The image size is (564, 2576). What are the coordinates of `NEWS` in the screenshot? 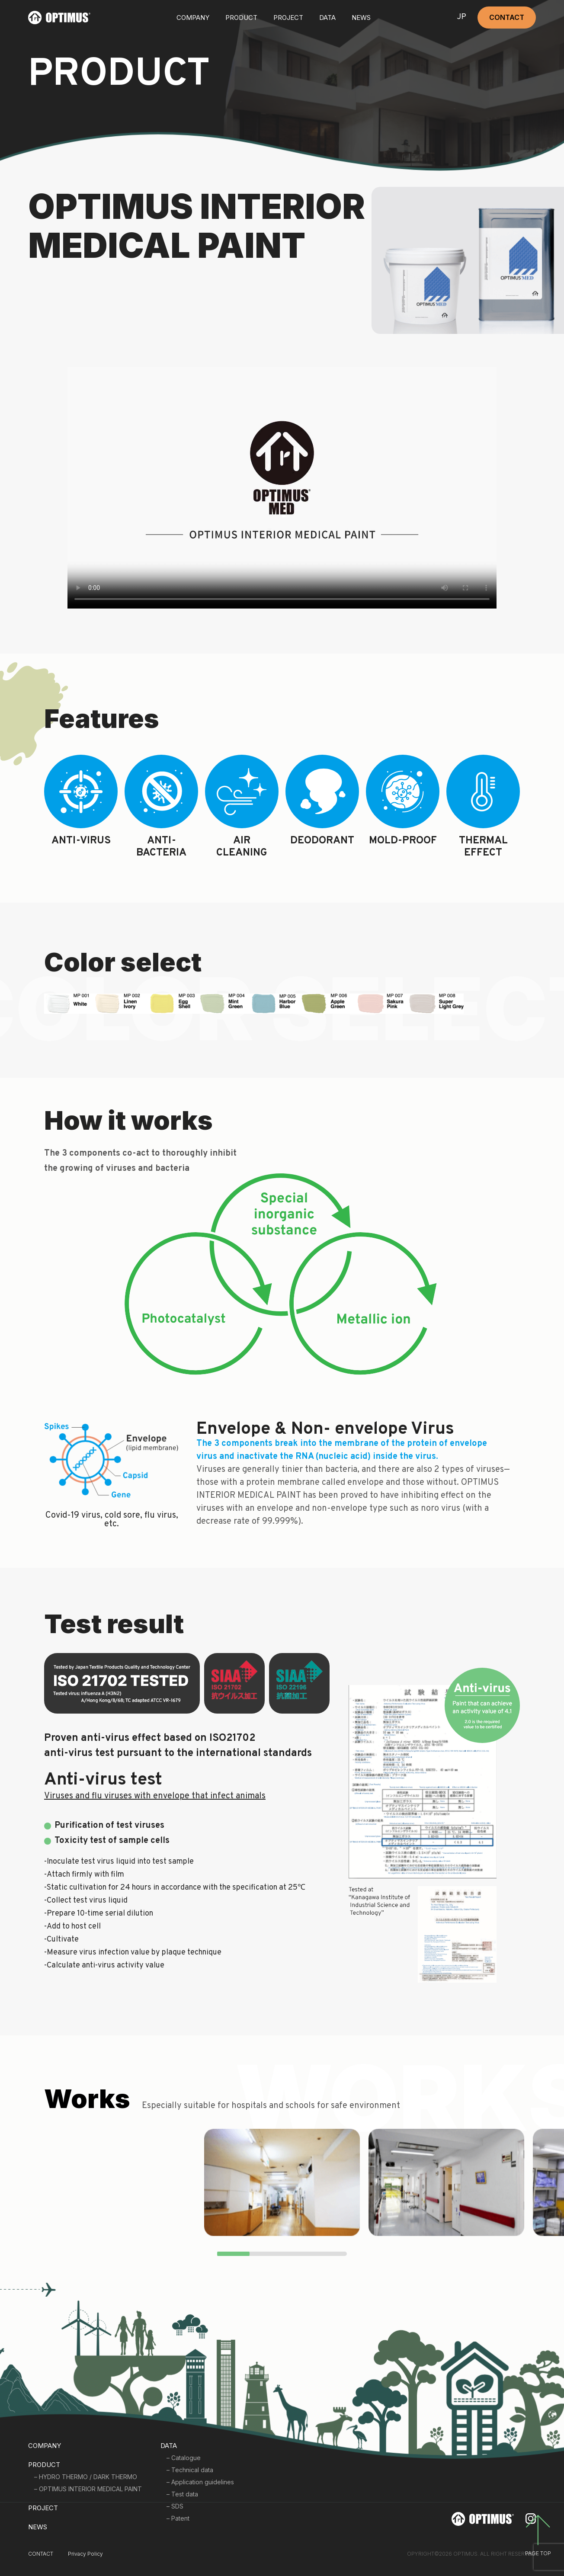 It's located at (361, 17).